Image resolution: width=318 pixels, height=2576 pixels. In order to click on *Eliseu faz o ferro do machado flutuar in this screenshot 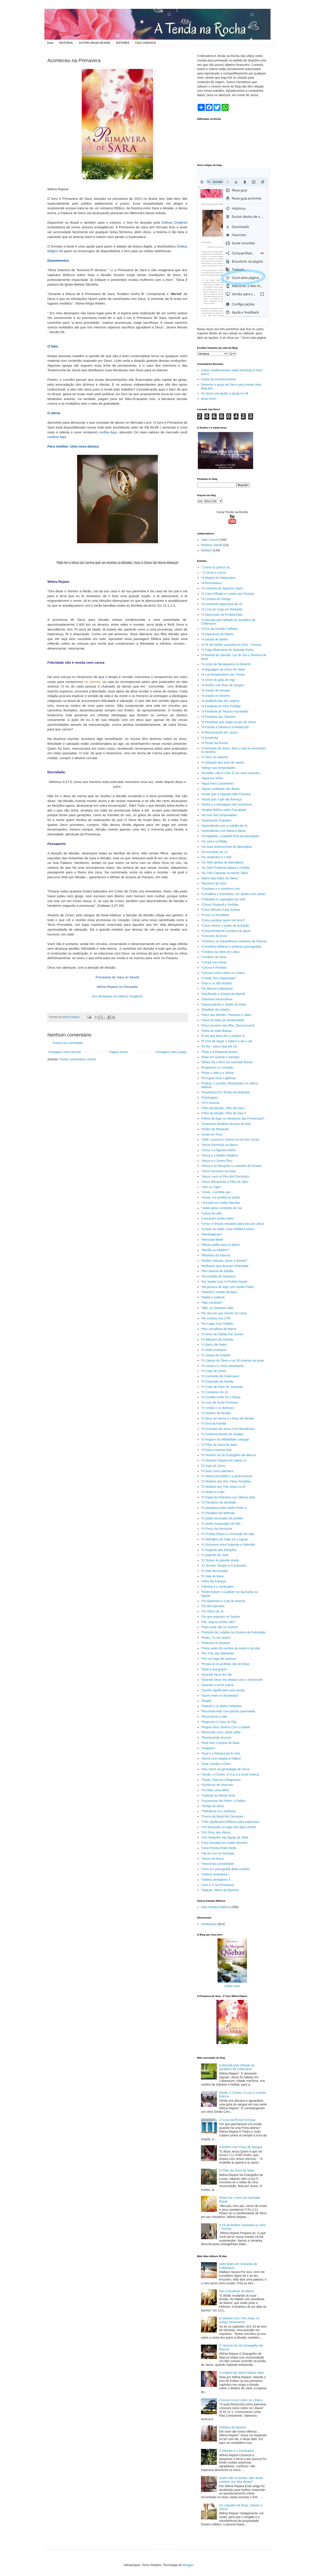, I will do `click(227, 1062)`.